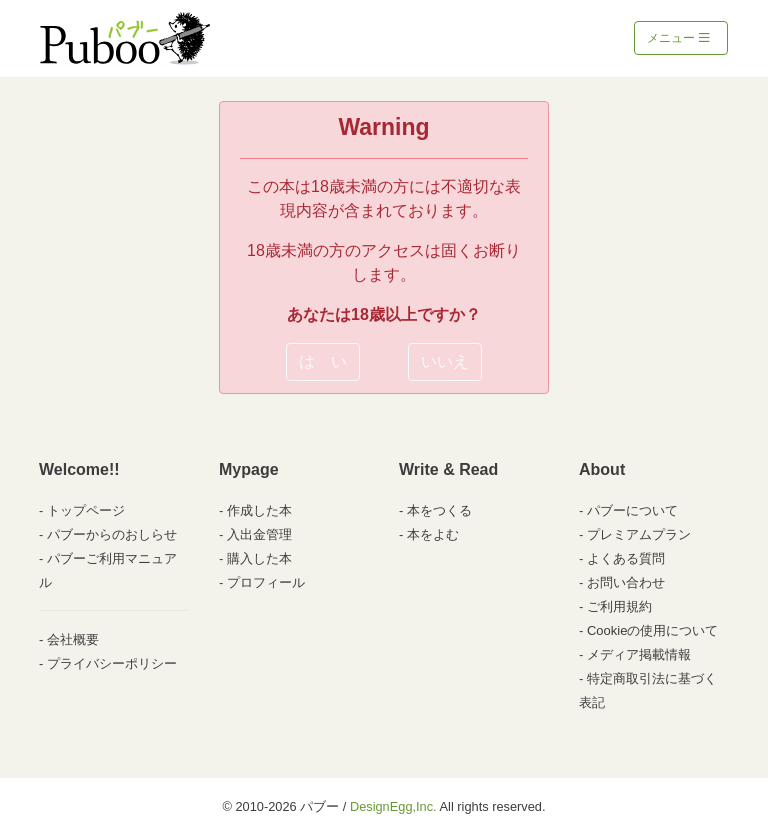 This screenshot has width=768, height=834. Describe the element at coordinates (433, 534) in the screenshot. I see `本をよむ` at that location.